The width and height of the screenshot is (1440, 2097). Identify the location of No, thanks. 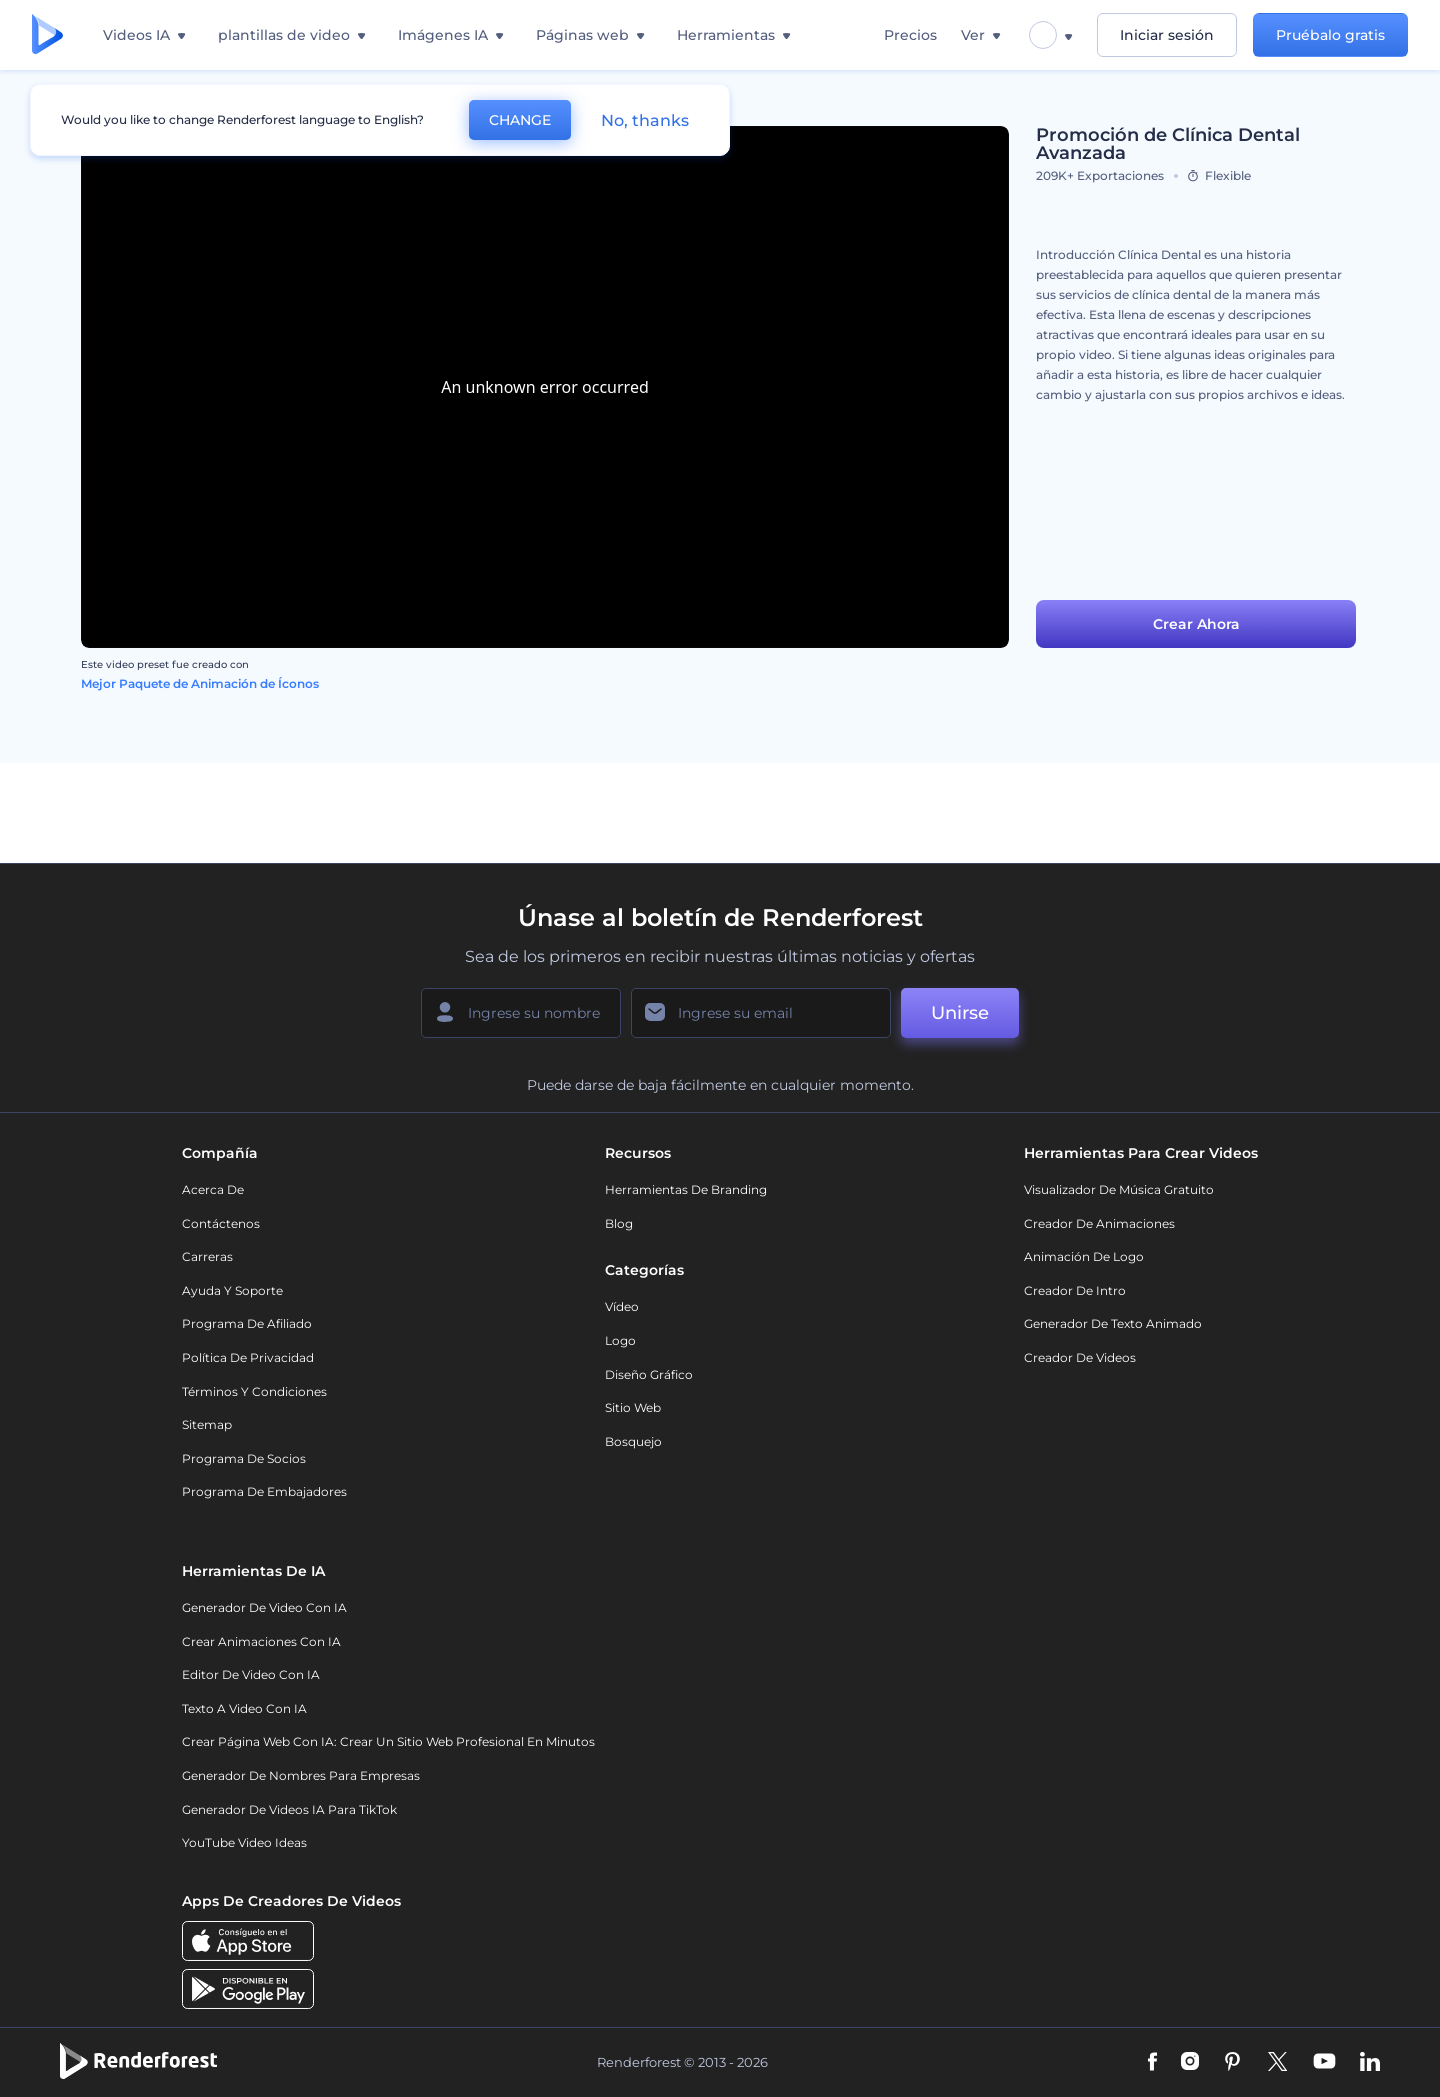
(645, 120).